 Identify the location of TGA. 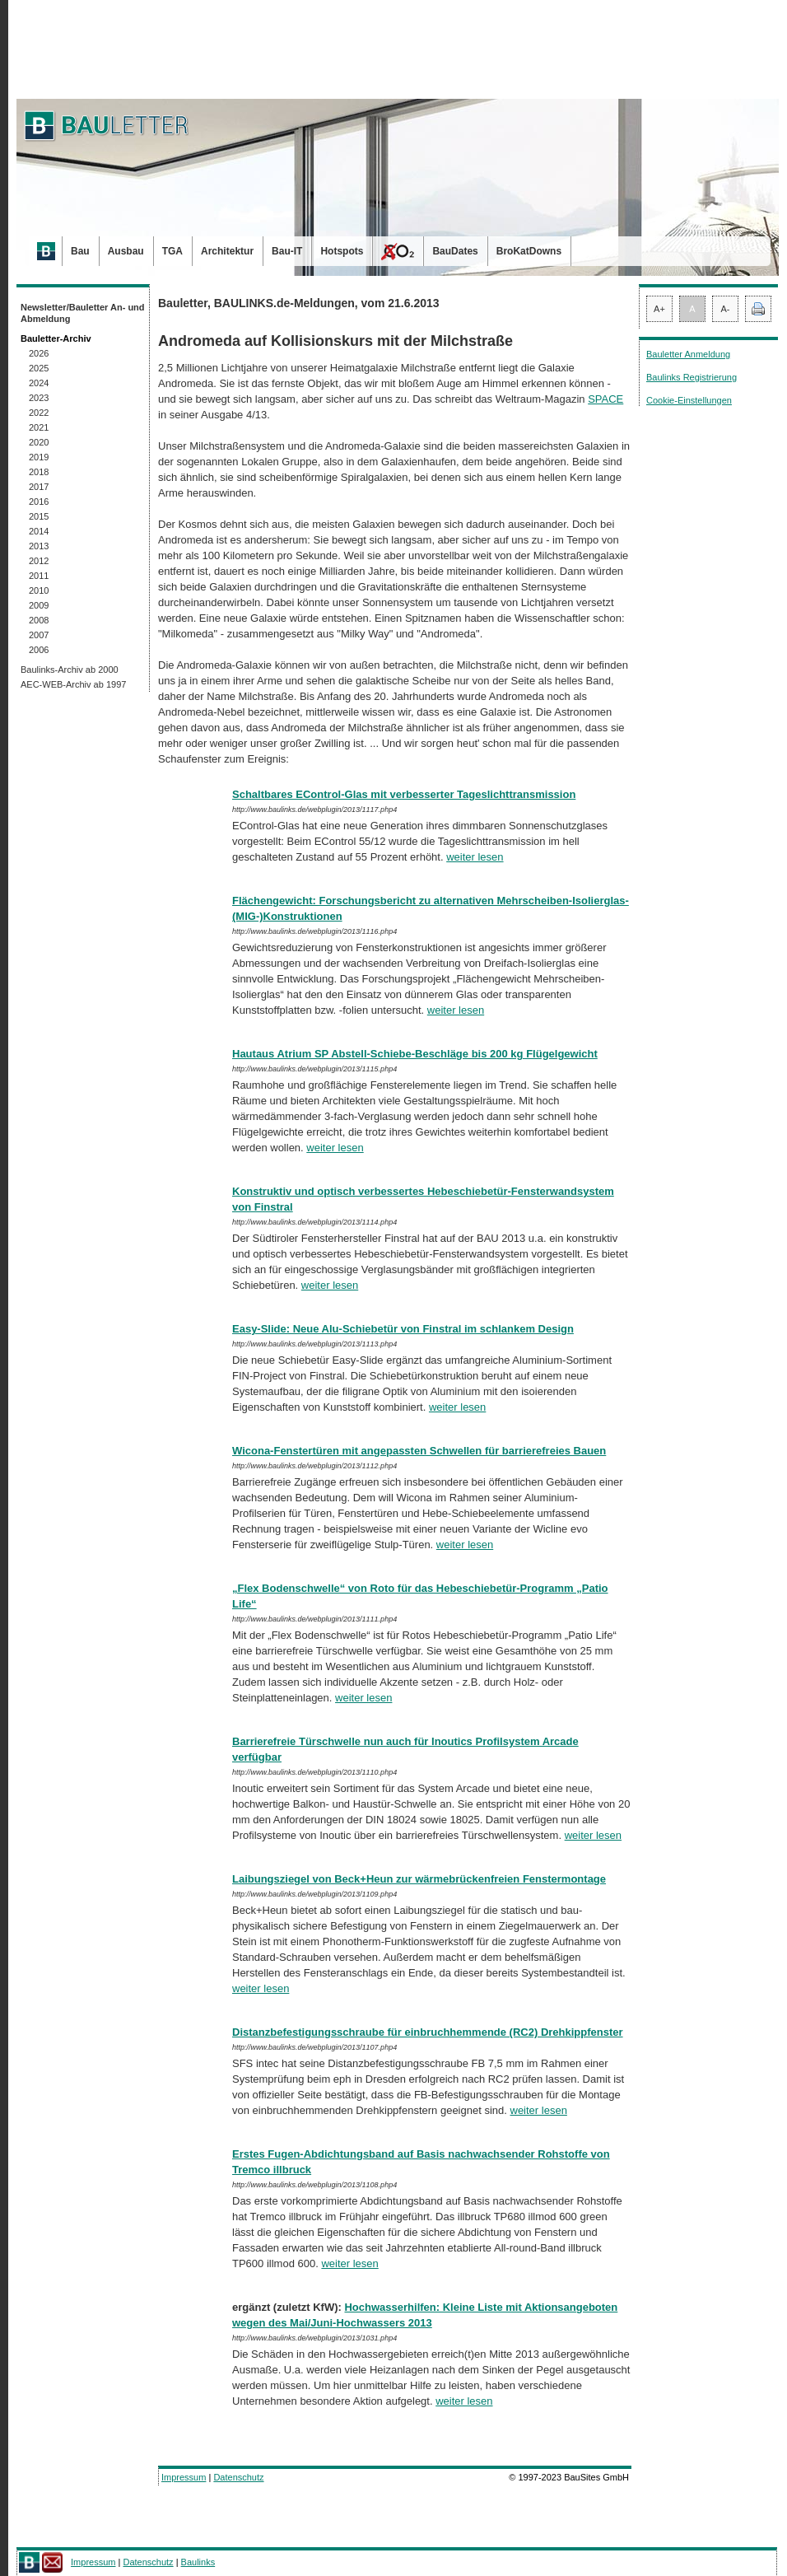
(172, 251).